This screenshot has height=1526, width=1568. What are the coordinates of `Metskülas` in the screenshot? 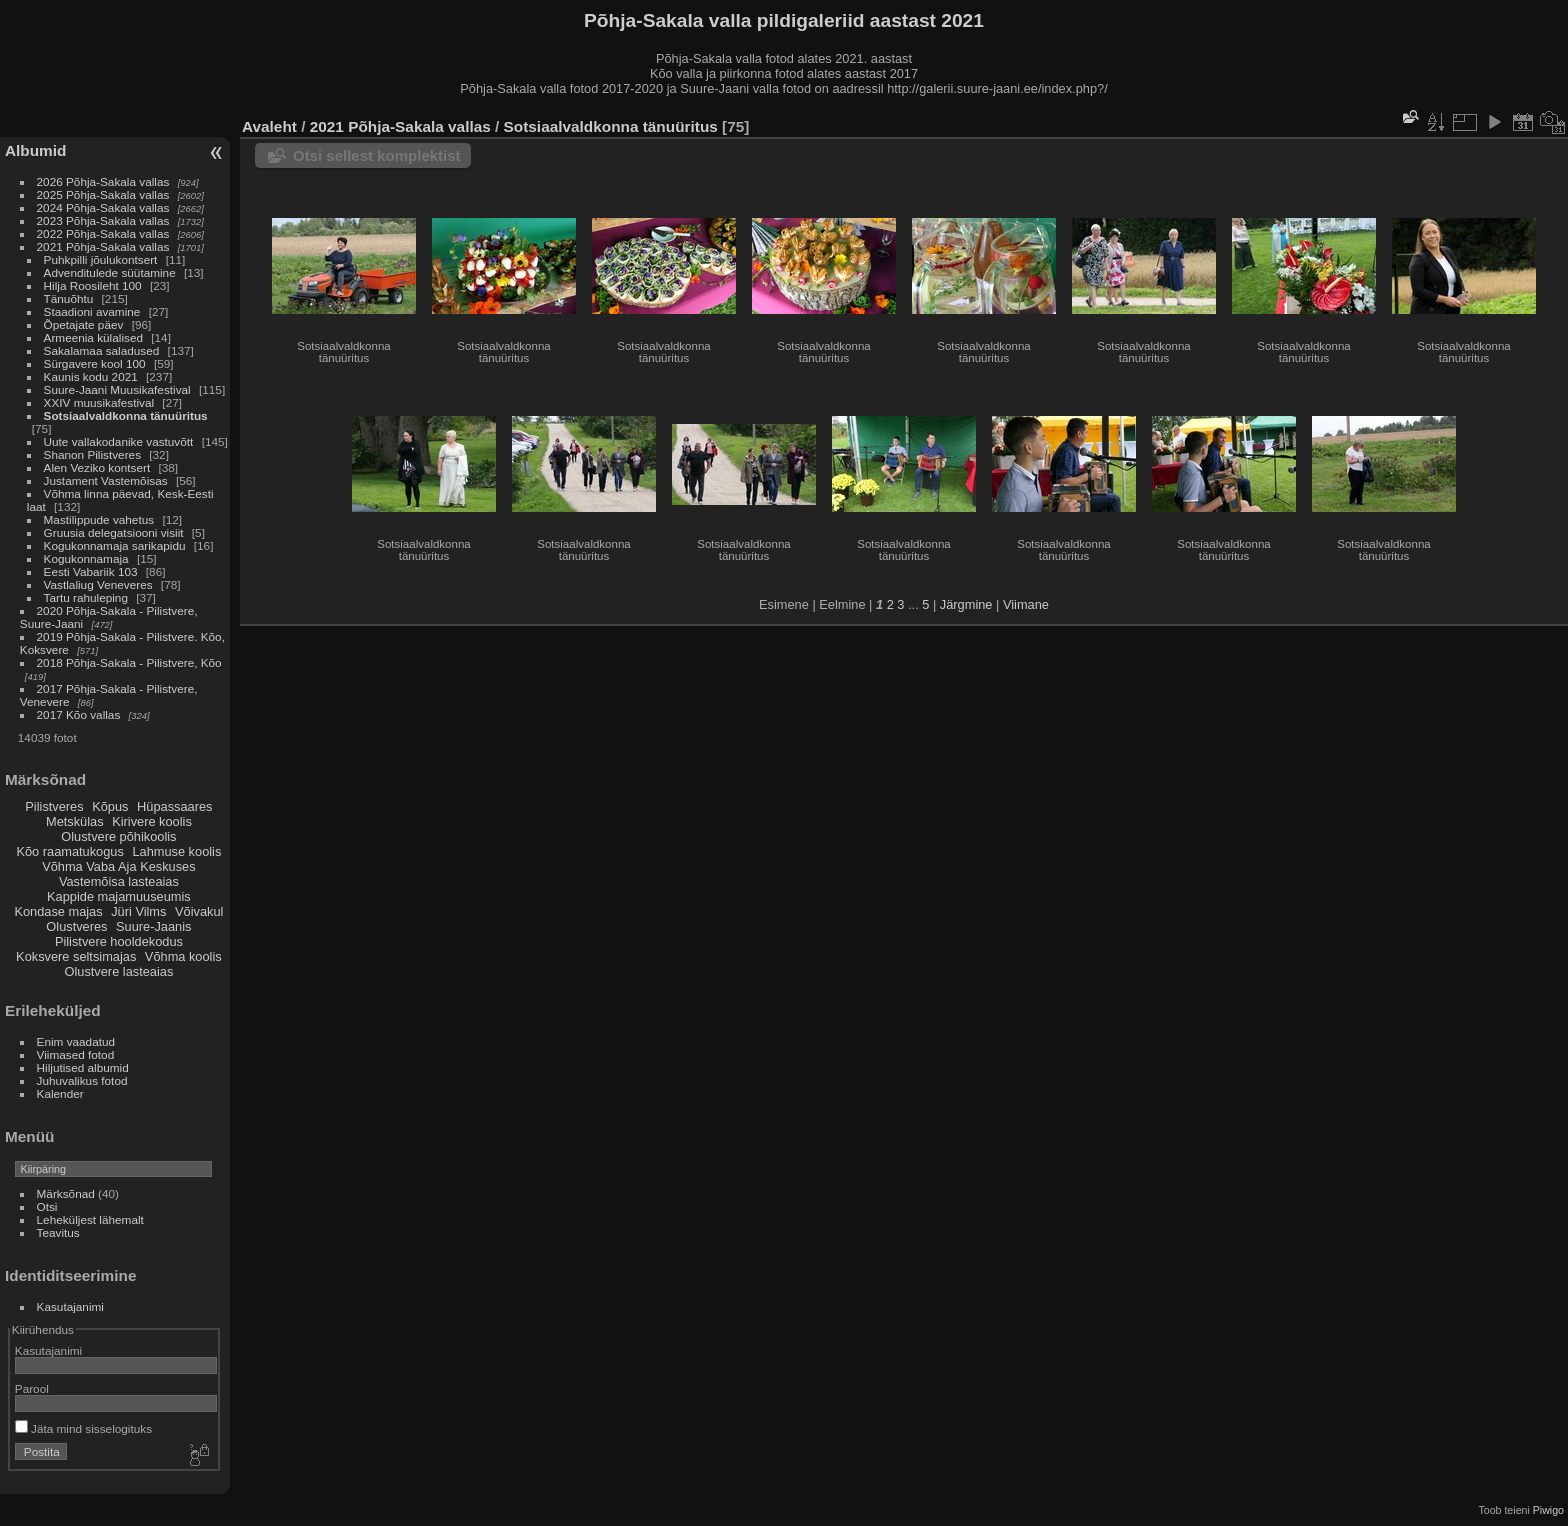 It's located at (75, 821).